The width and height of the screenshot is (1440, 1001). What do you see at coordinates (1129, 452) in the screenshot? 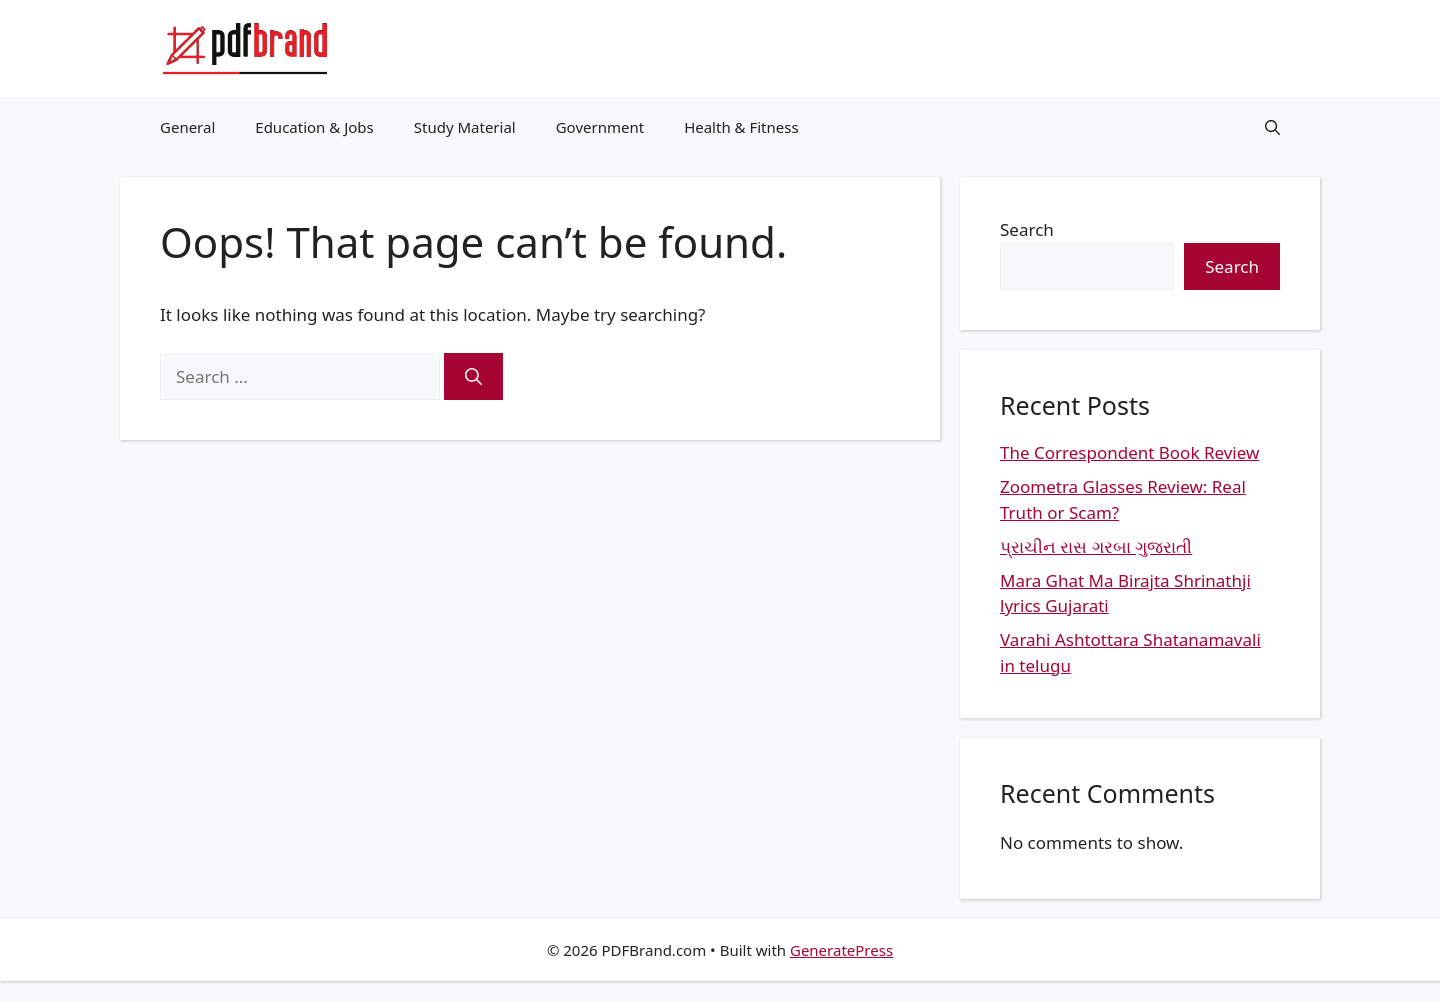
I see `The Correspondent Book Review` at bounding box center [1129, 452].